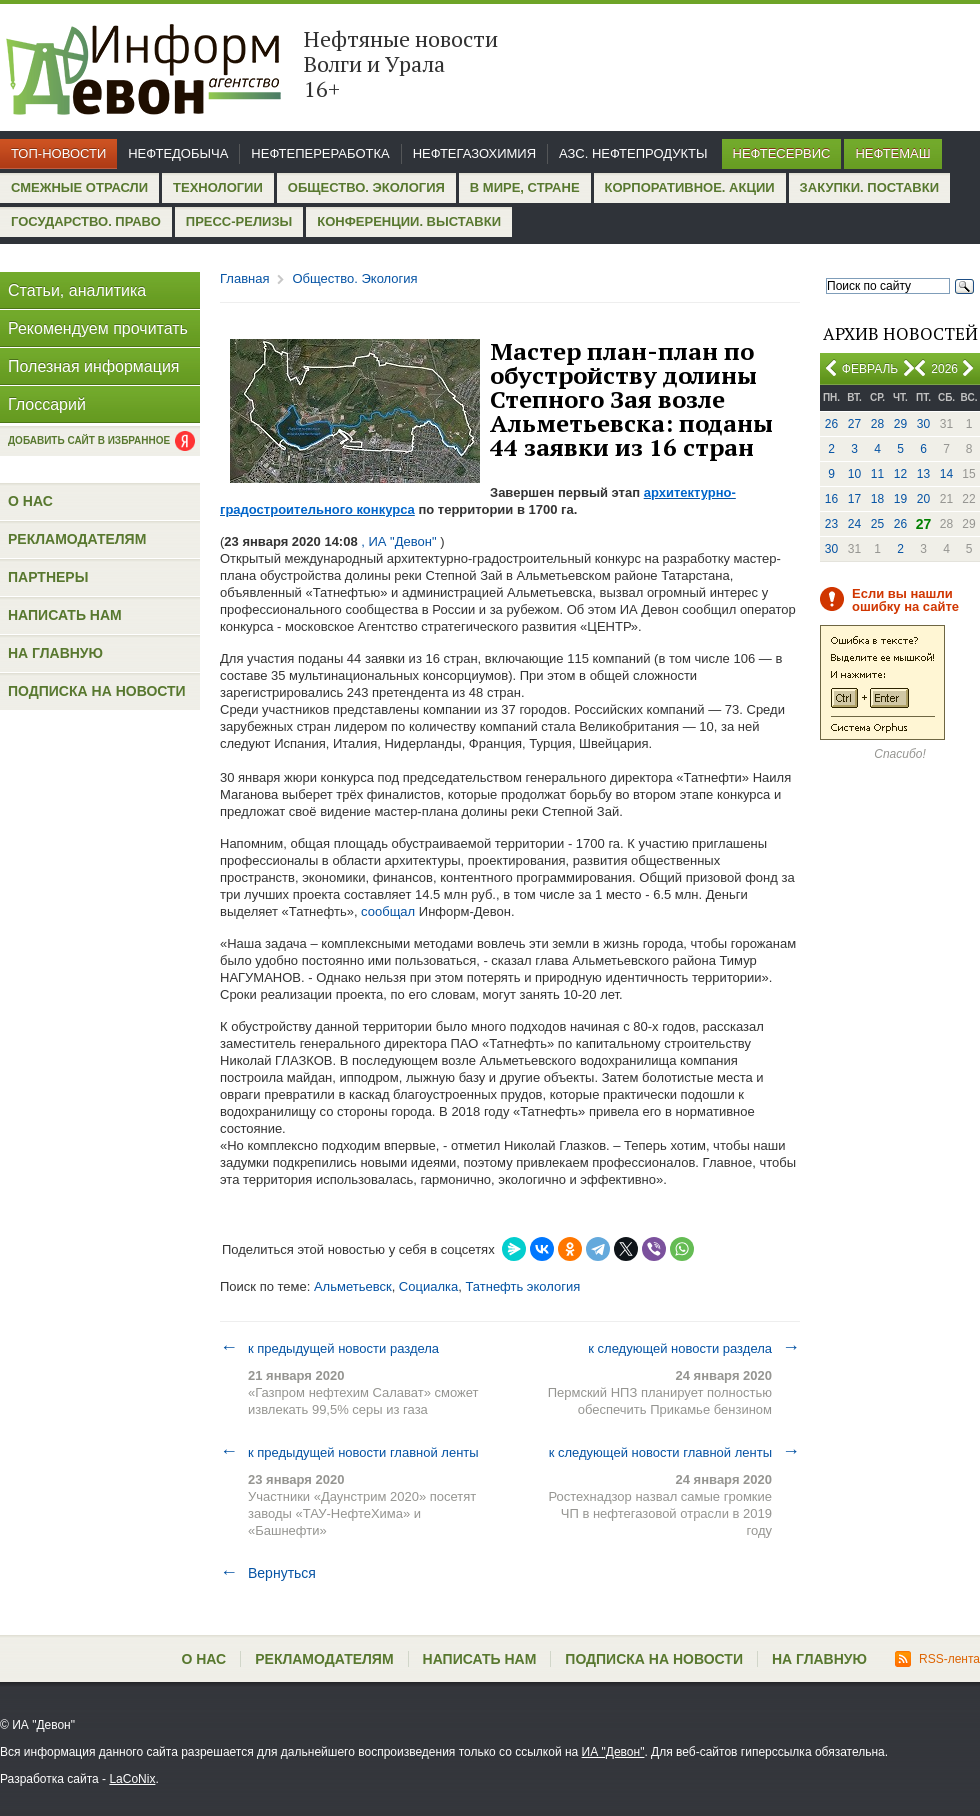 Image resolution: width=980 pixels, height=1816 pixels. What do you see at coordinates (877, 424) in the screenshot?
I see `28` at bounding box center [877, 424].